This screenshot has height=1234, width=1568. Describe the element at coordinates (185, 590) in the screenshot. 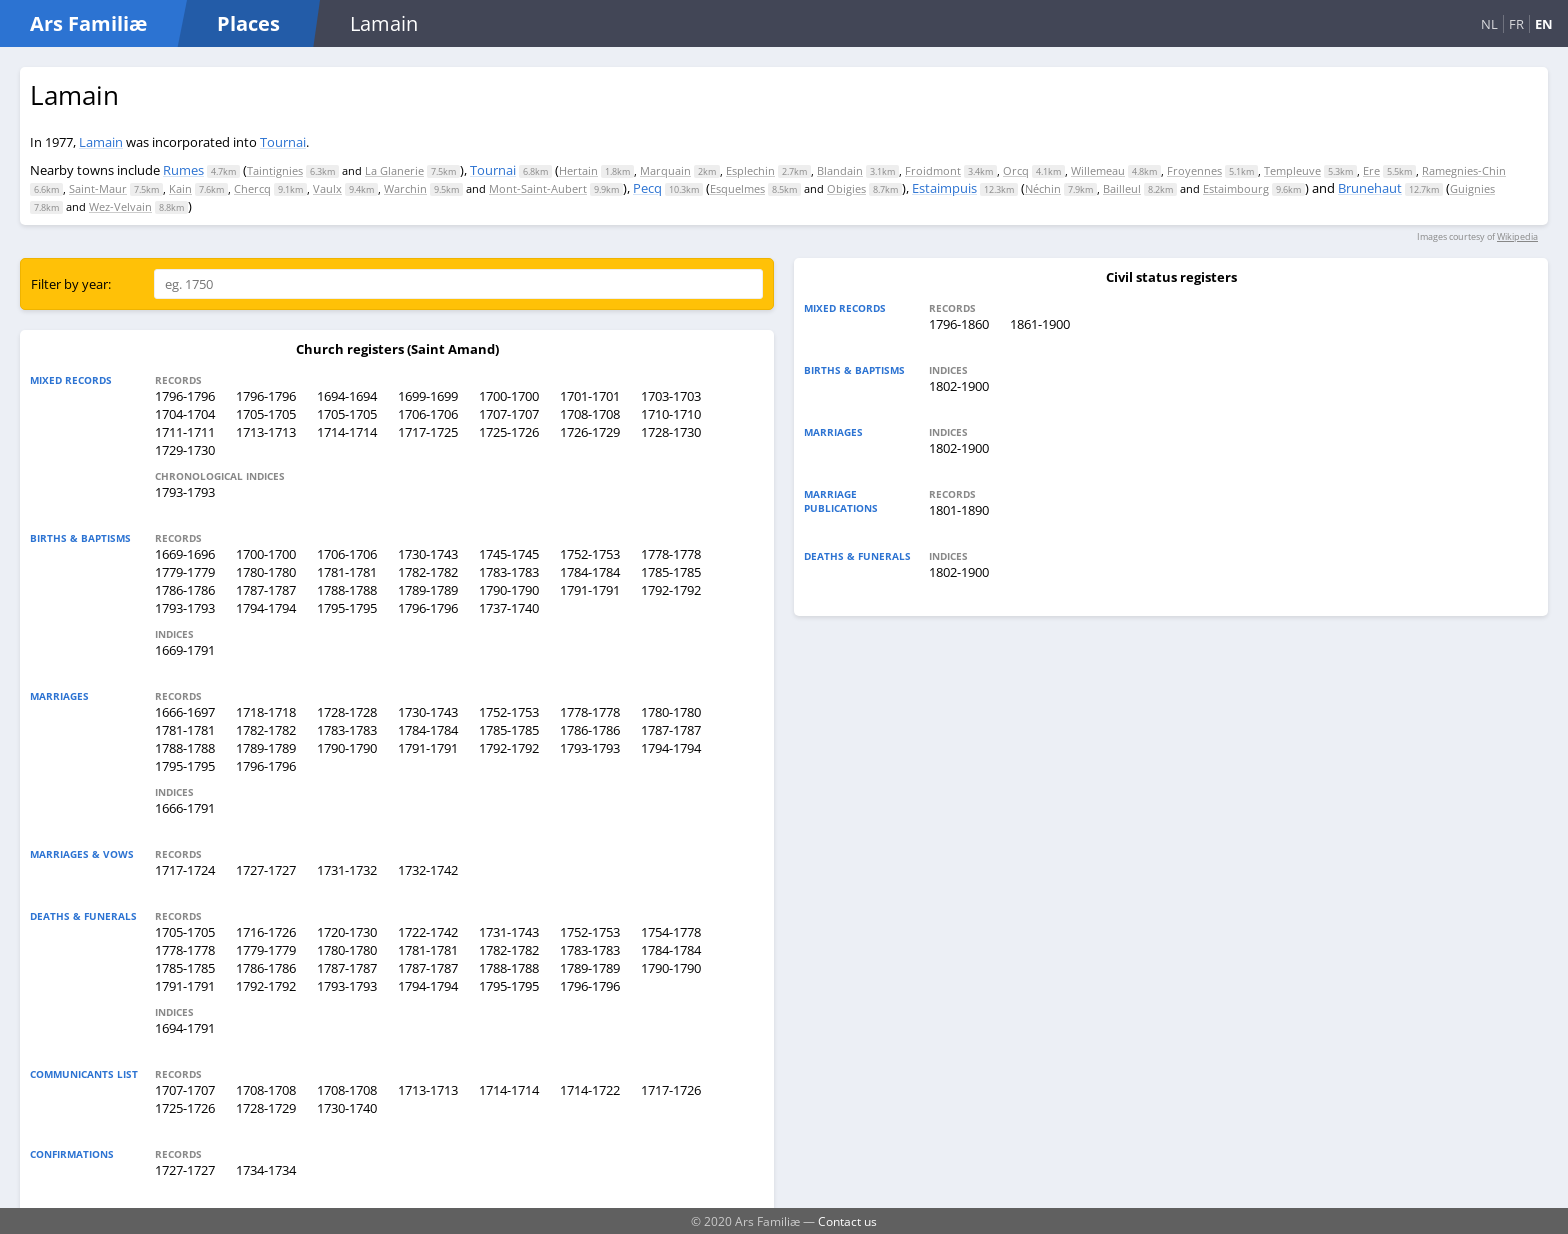

I see `1786-1786` at that location.